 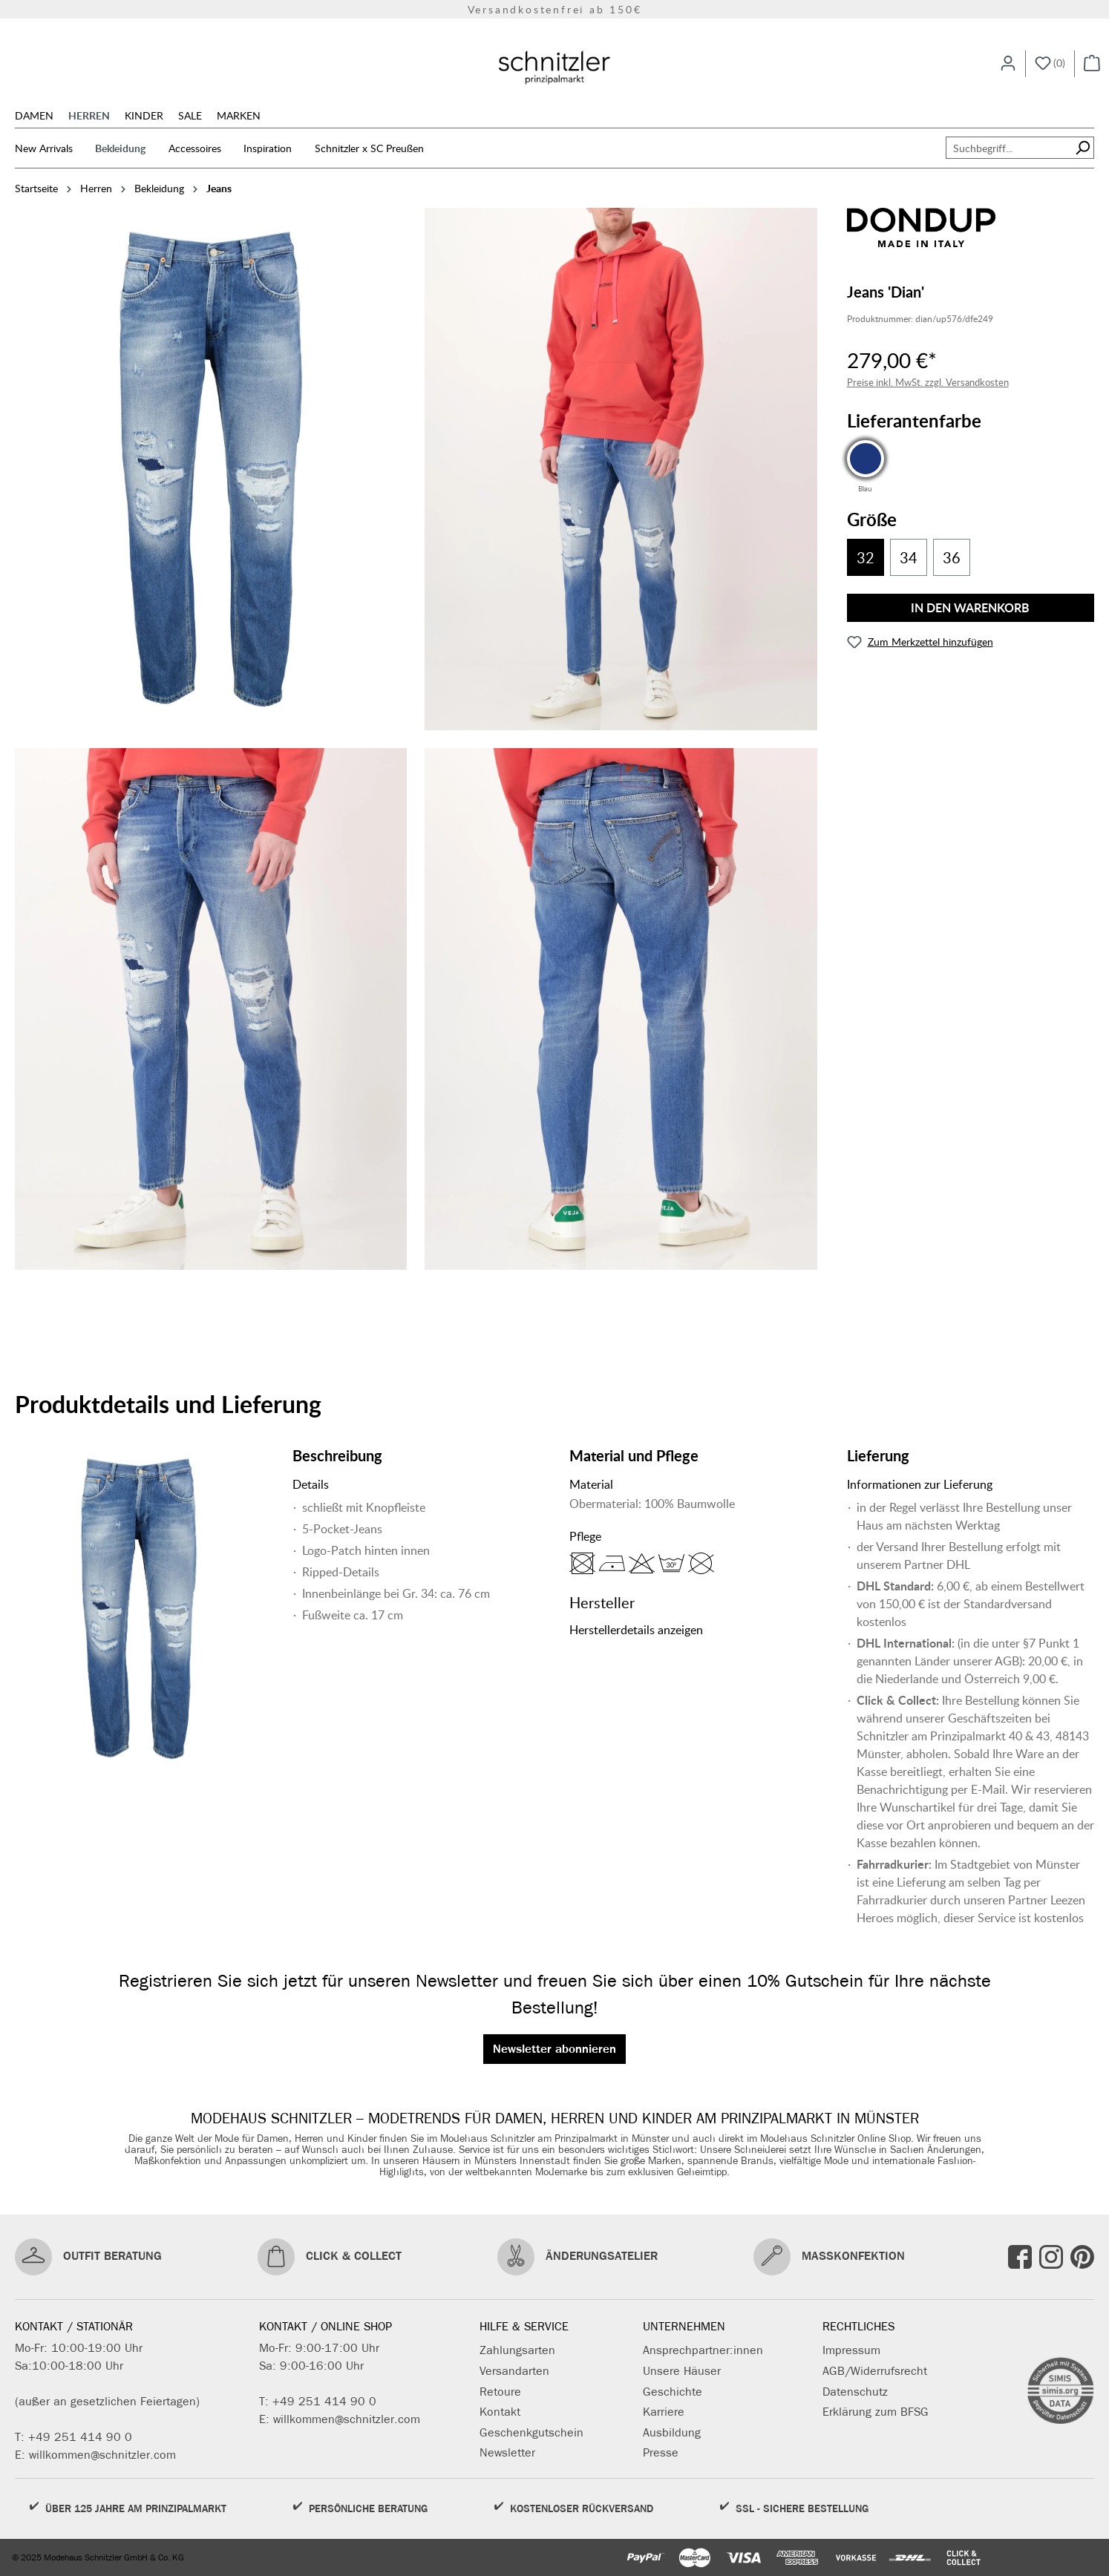 I want to click on Herstellerdetails anzeigen, so click(x=636, y=1630).